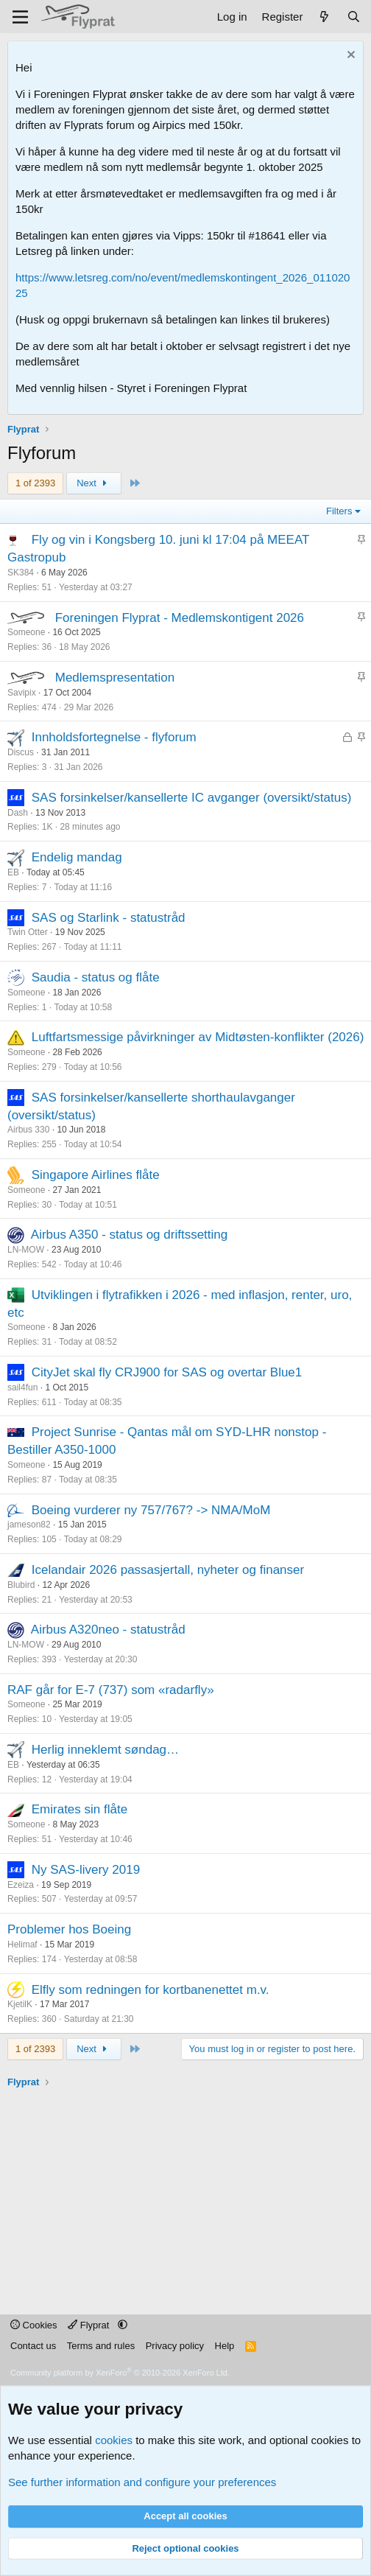 This screenshot has width=371, height=2576. I want to click on Emirates sin flåte, so click(79, 1809).